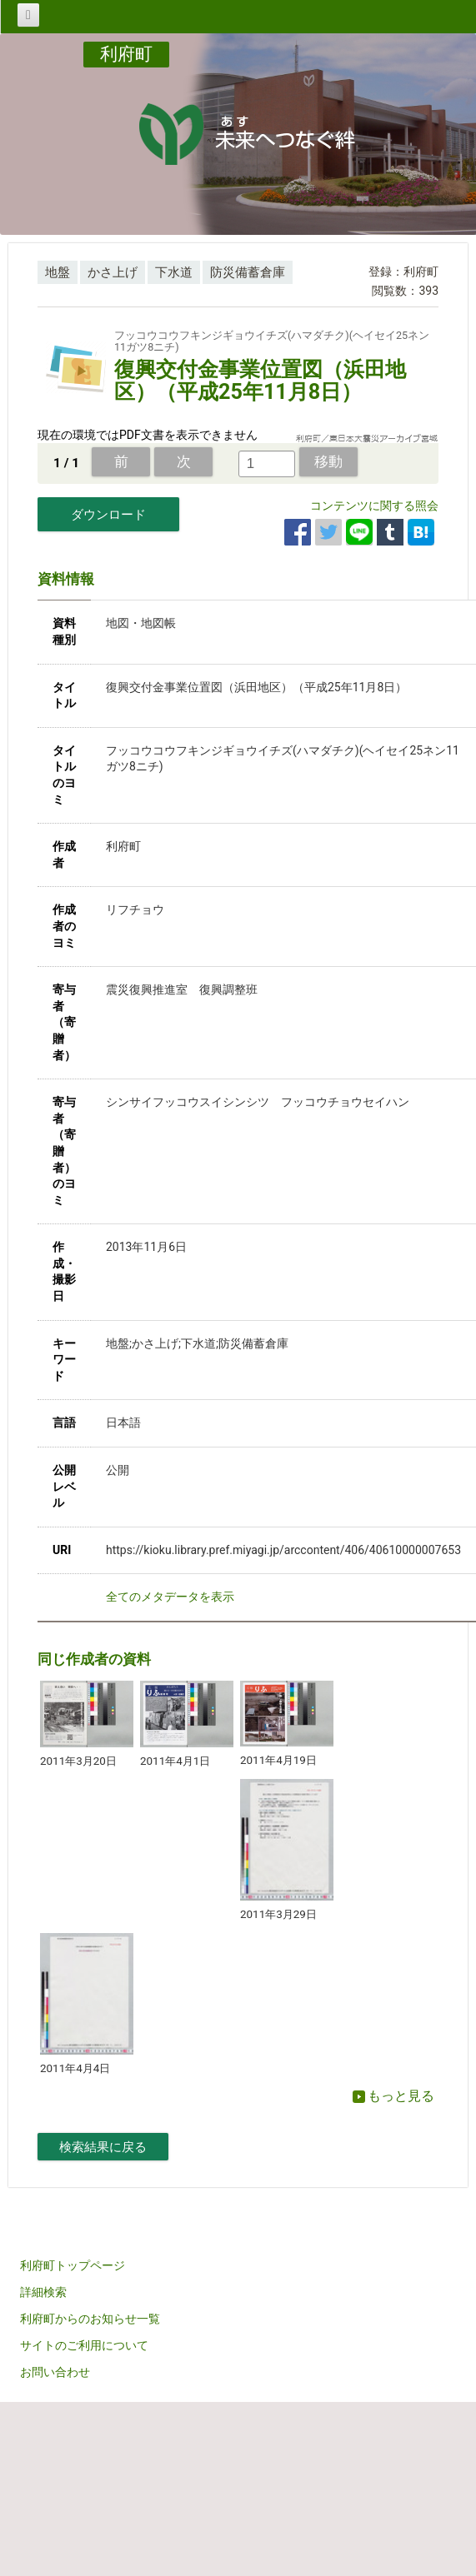 This screenshot has height=2576, width=476. I want to click on 地盤, so click(57, 272).